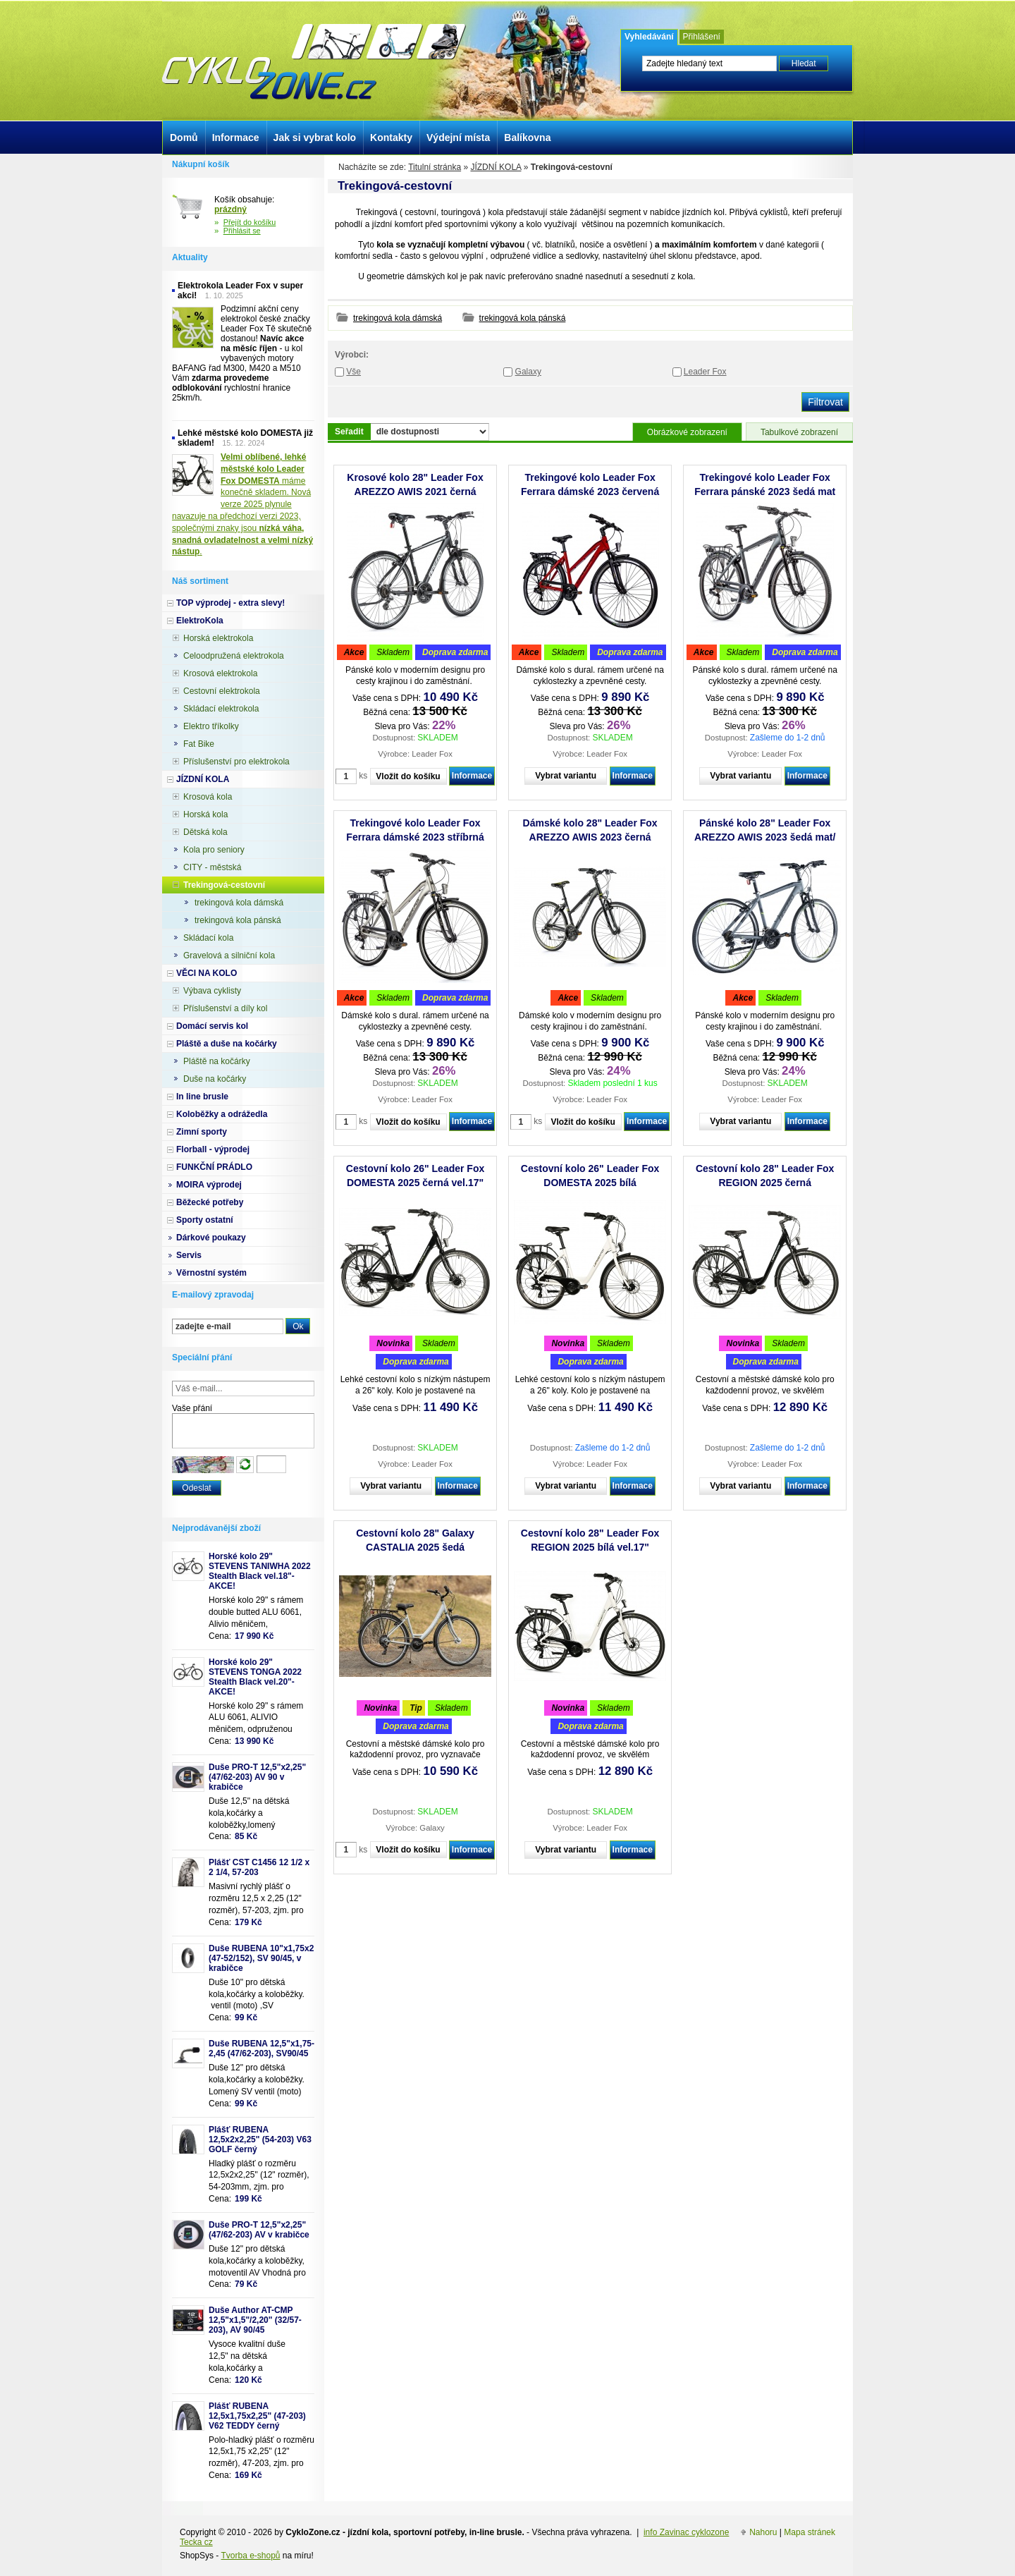  What do you see at coordinates (212, 991) in the screenshot?
I see `Výbava cyklisty` at bounding box center [212, 991].